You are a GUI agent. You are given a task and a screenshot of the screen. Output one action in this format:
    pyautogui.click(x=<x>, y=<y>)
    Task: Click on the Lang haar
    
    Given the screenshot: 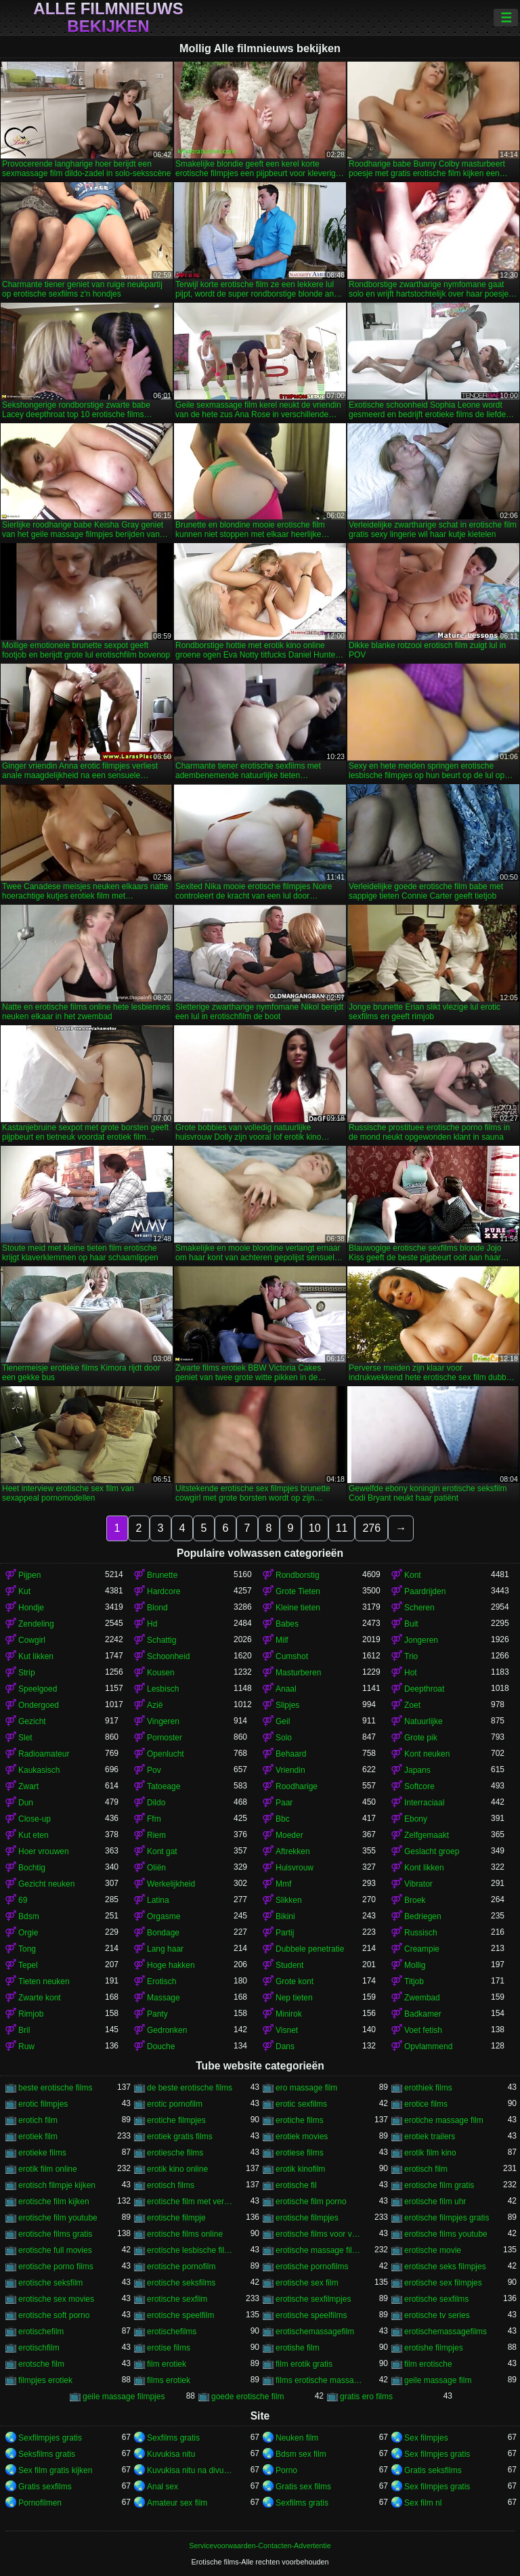 What is the action you would take?
    pyautogui.click(x=165, y=1949)
    